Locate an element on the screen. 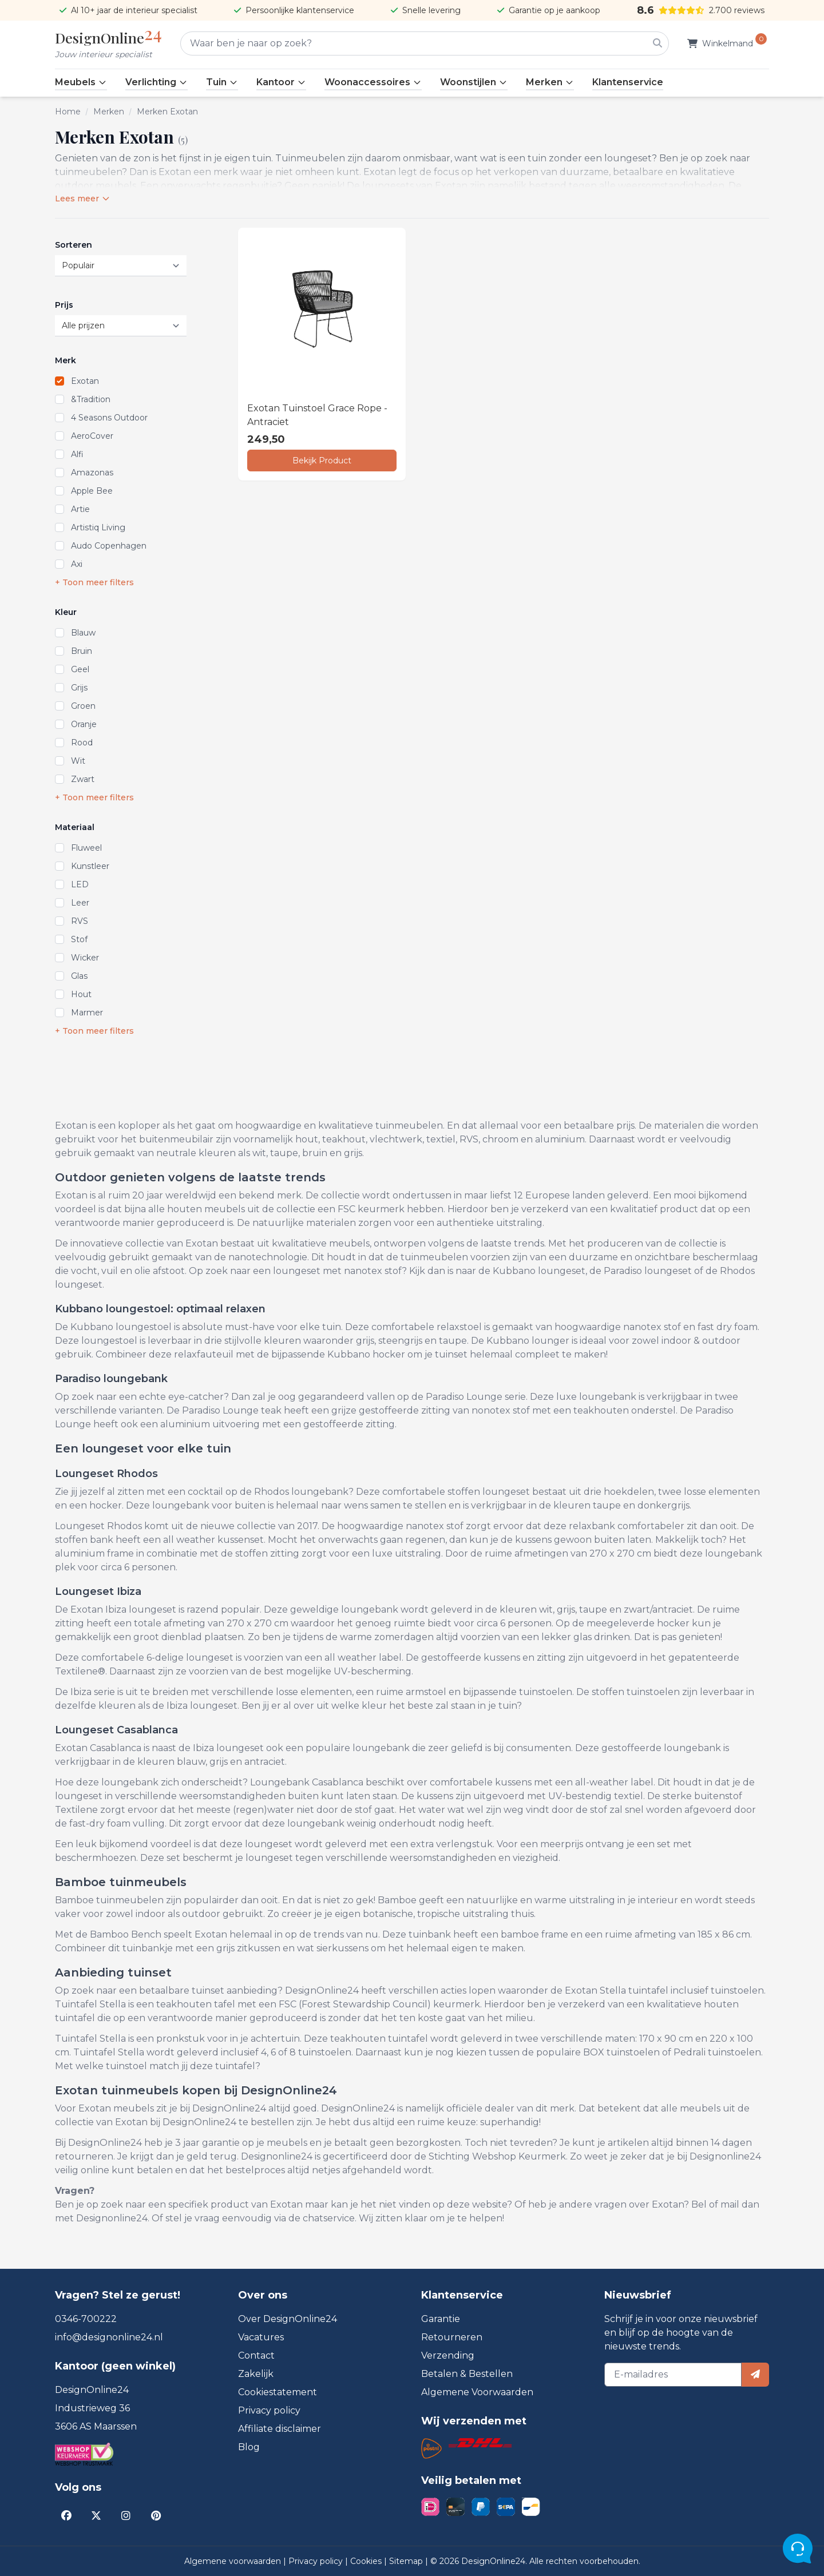  Kunstleer is located at coordinates (90, 866).